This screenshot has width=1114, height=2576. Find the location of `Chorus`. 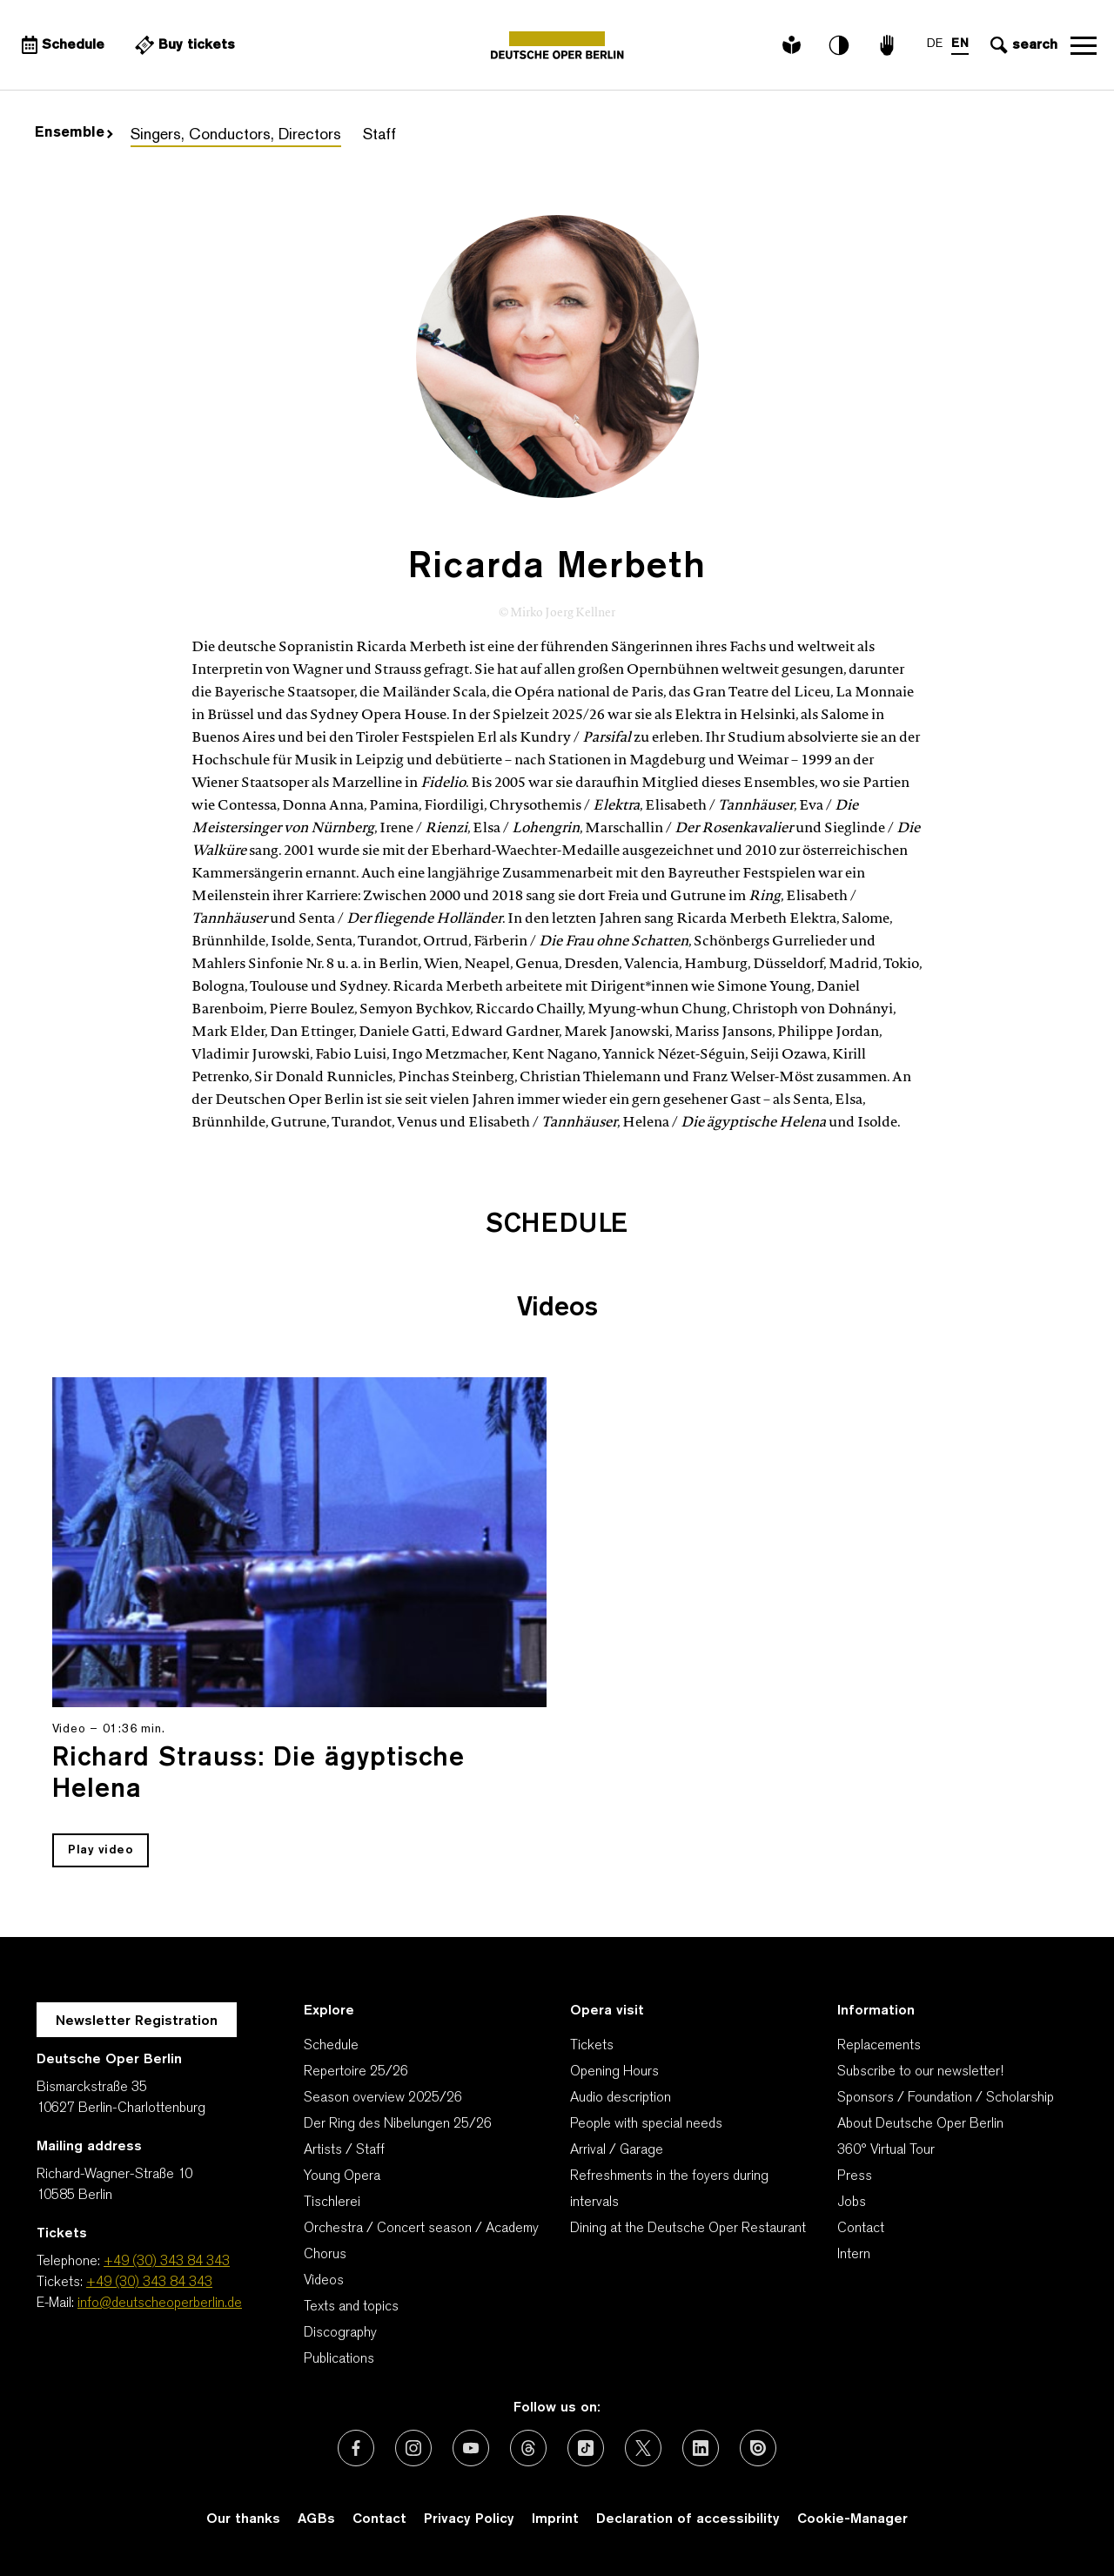

Chorus is located at coordinates (325, 2255).